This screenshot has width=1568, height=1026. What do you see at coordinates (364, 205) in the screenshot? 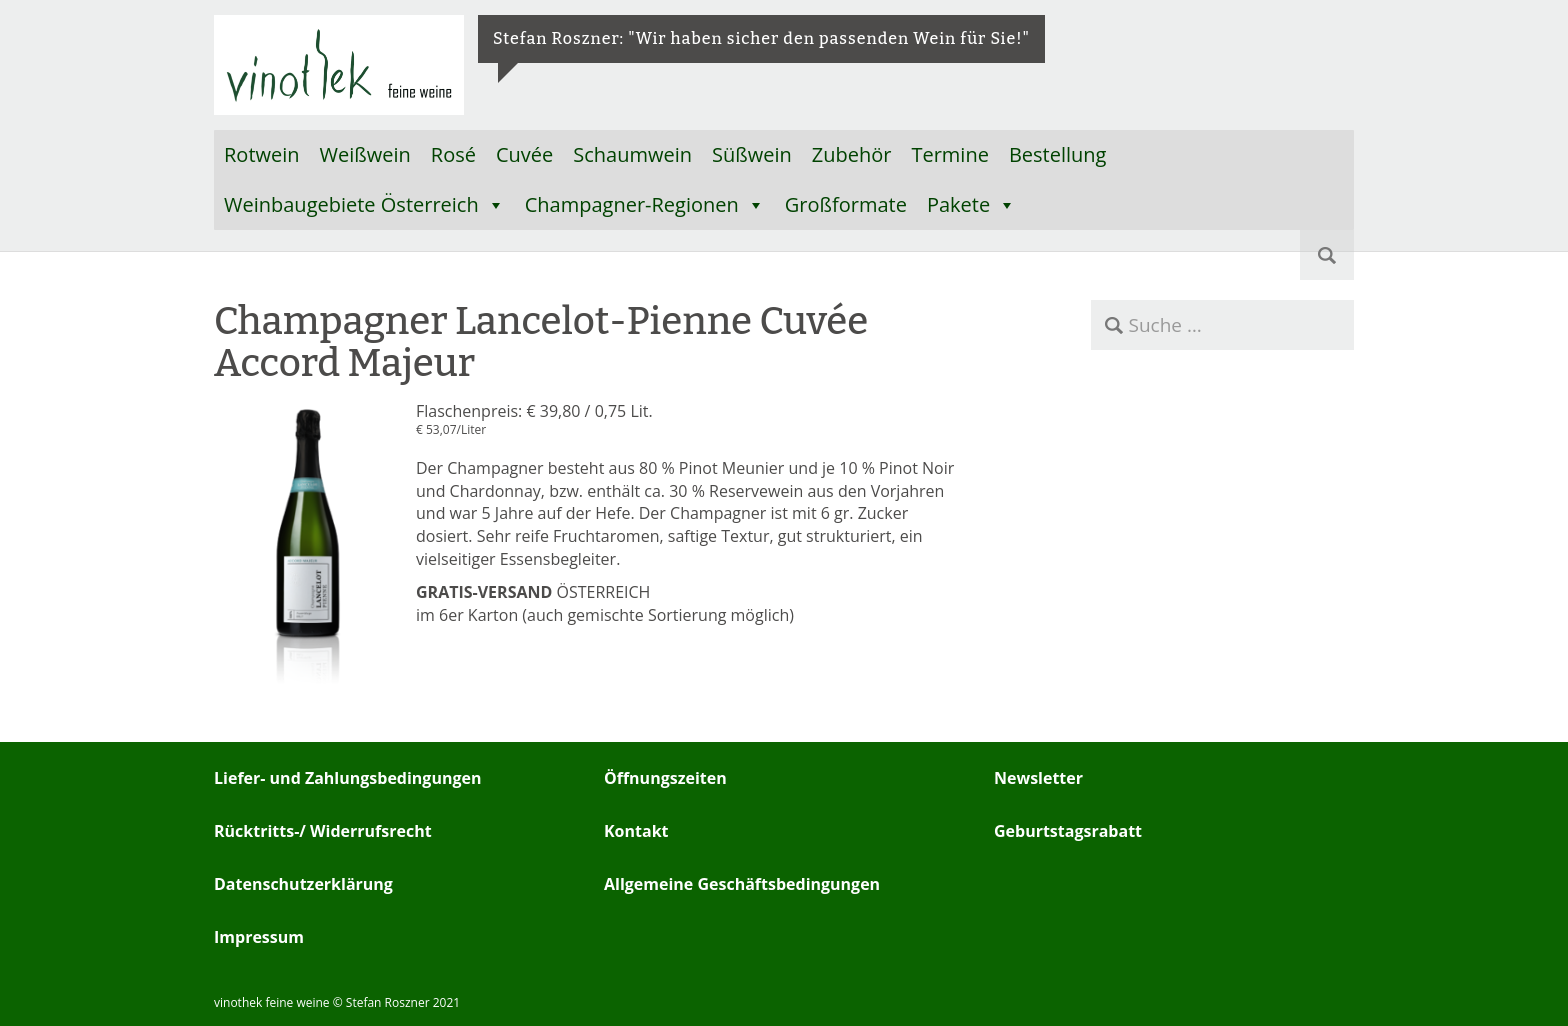
I see `Weinbaugebiete Österreich` at bounding box center [364, 205].